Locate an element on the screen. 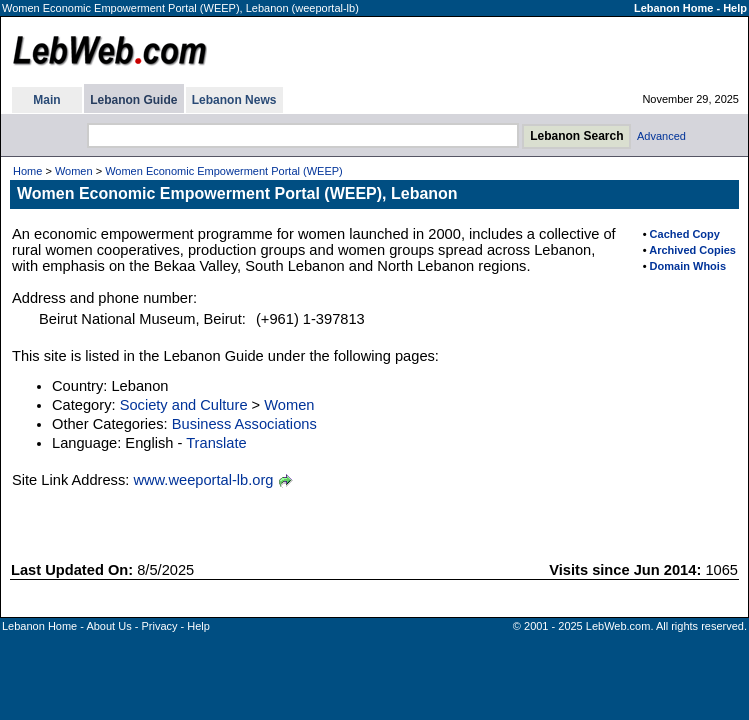  Translate is located at coordinates (216, 443).